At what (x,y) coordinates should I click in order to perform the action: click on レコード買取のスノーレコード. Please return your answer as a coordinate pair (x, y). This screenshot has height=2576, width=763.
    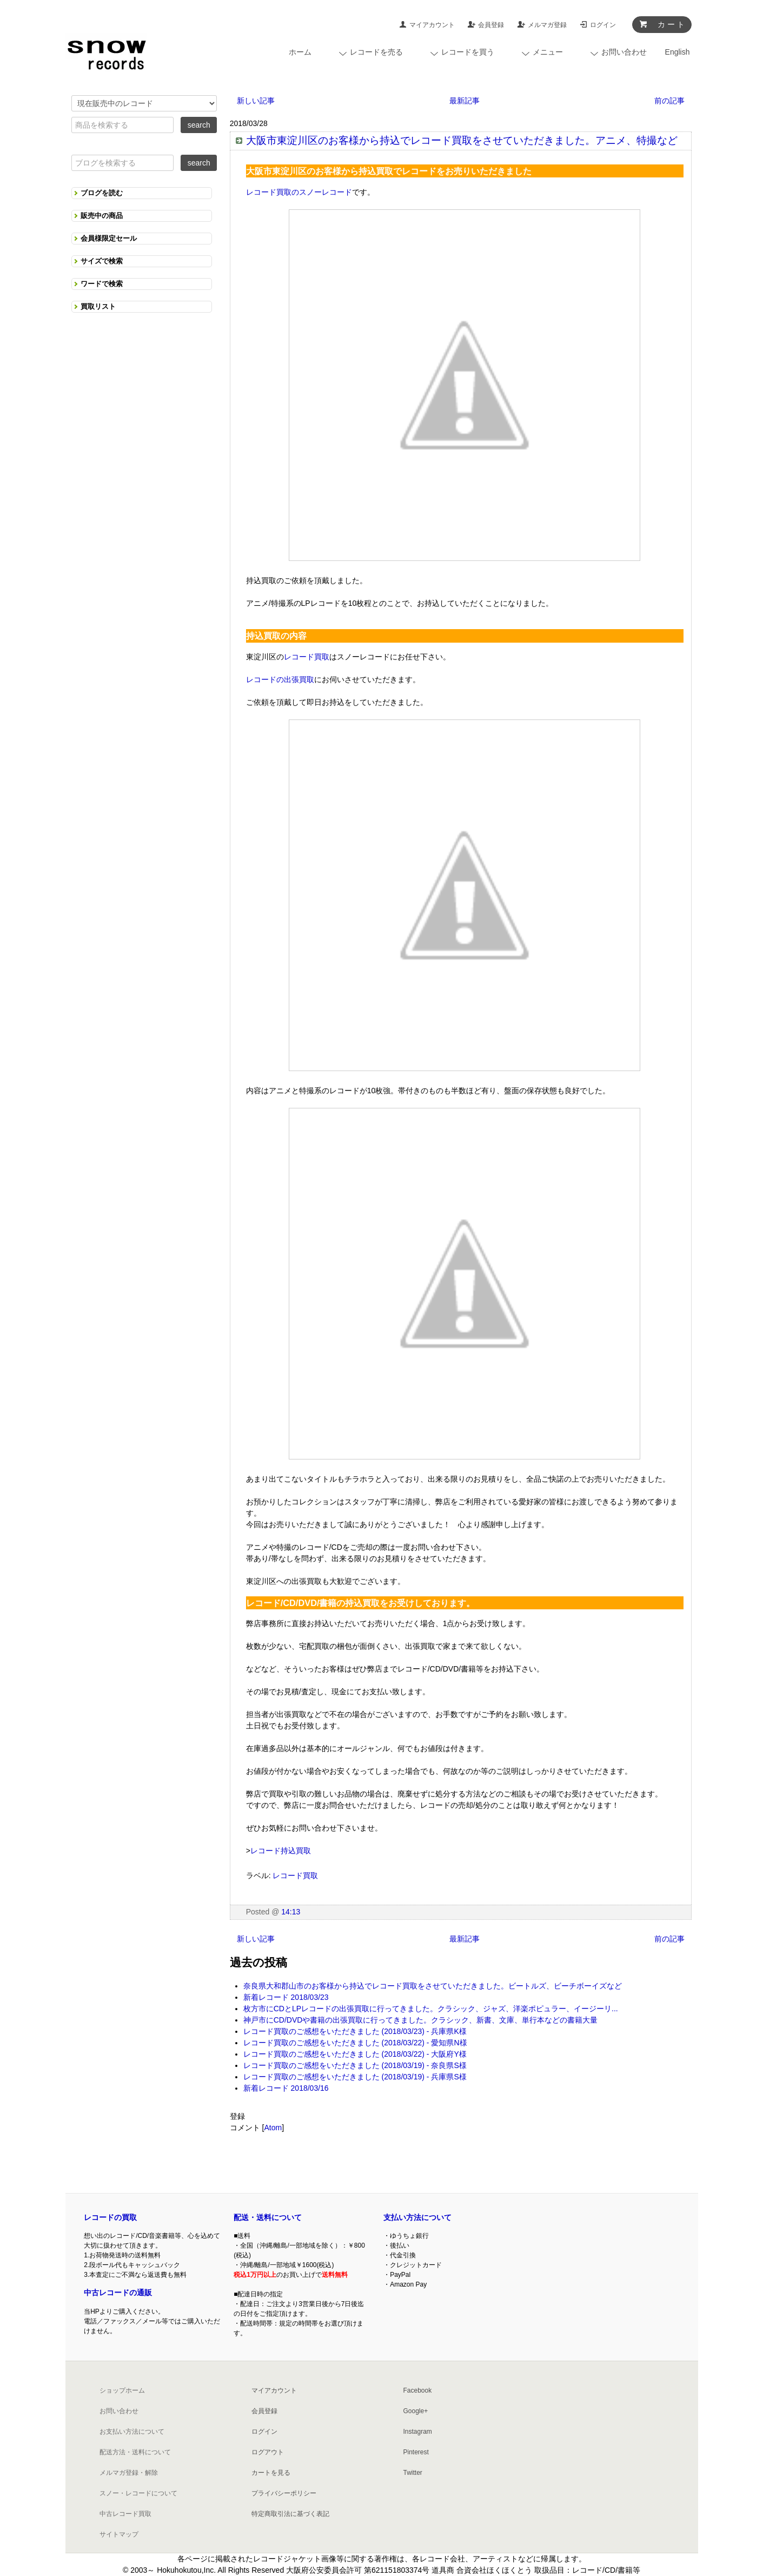
    Looking at the image, I should click on (299, 192).